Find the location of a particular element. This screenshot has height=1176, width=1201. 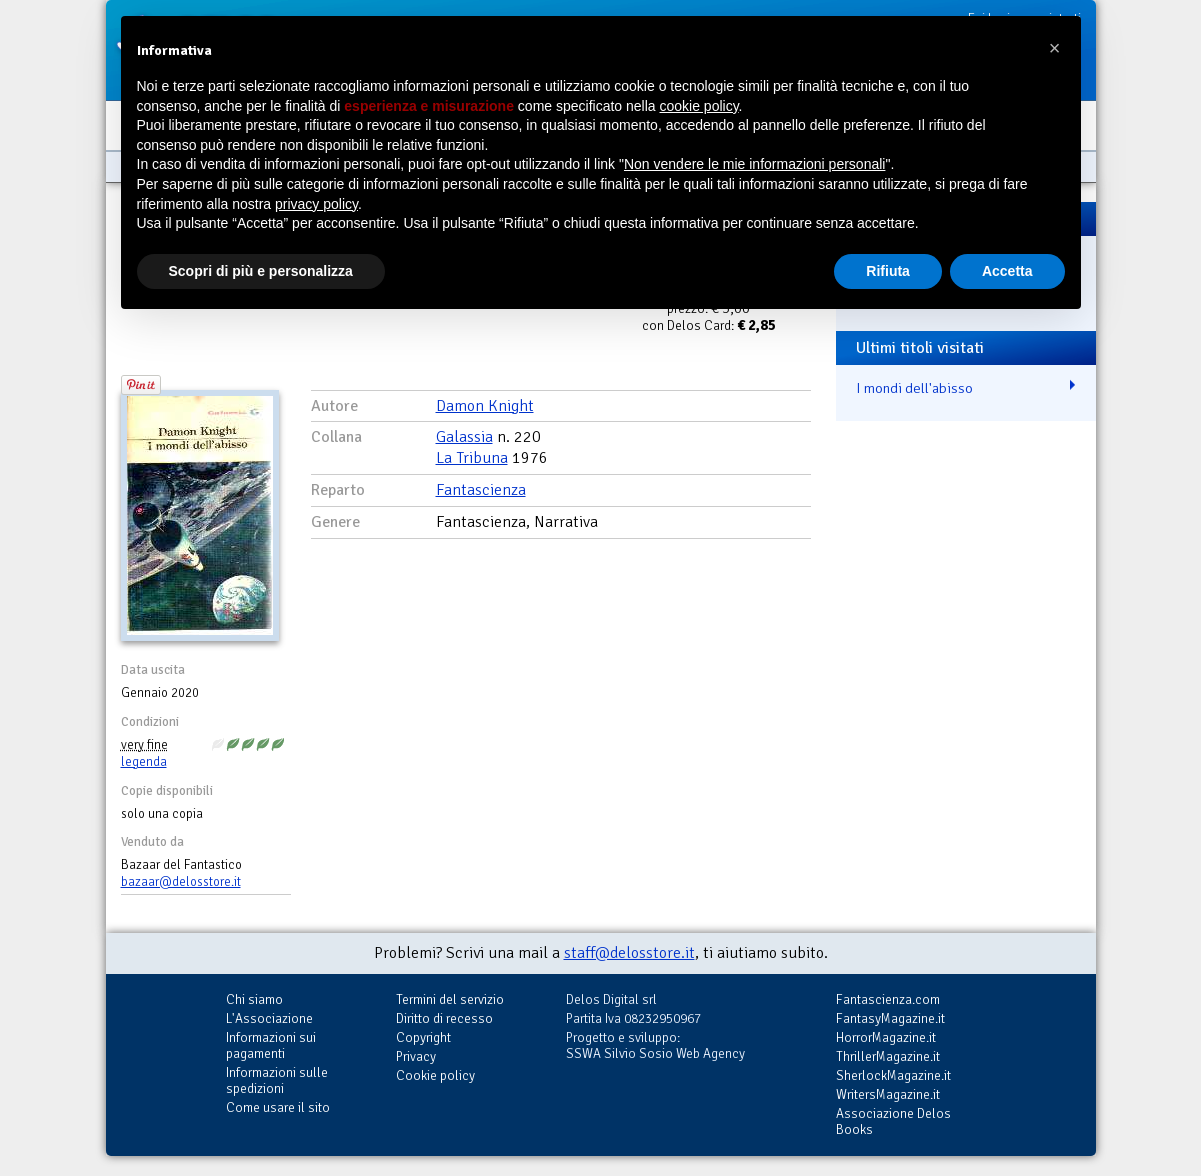

Fantascienza.com is located at coordinates (888, 999).